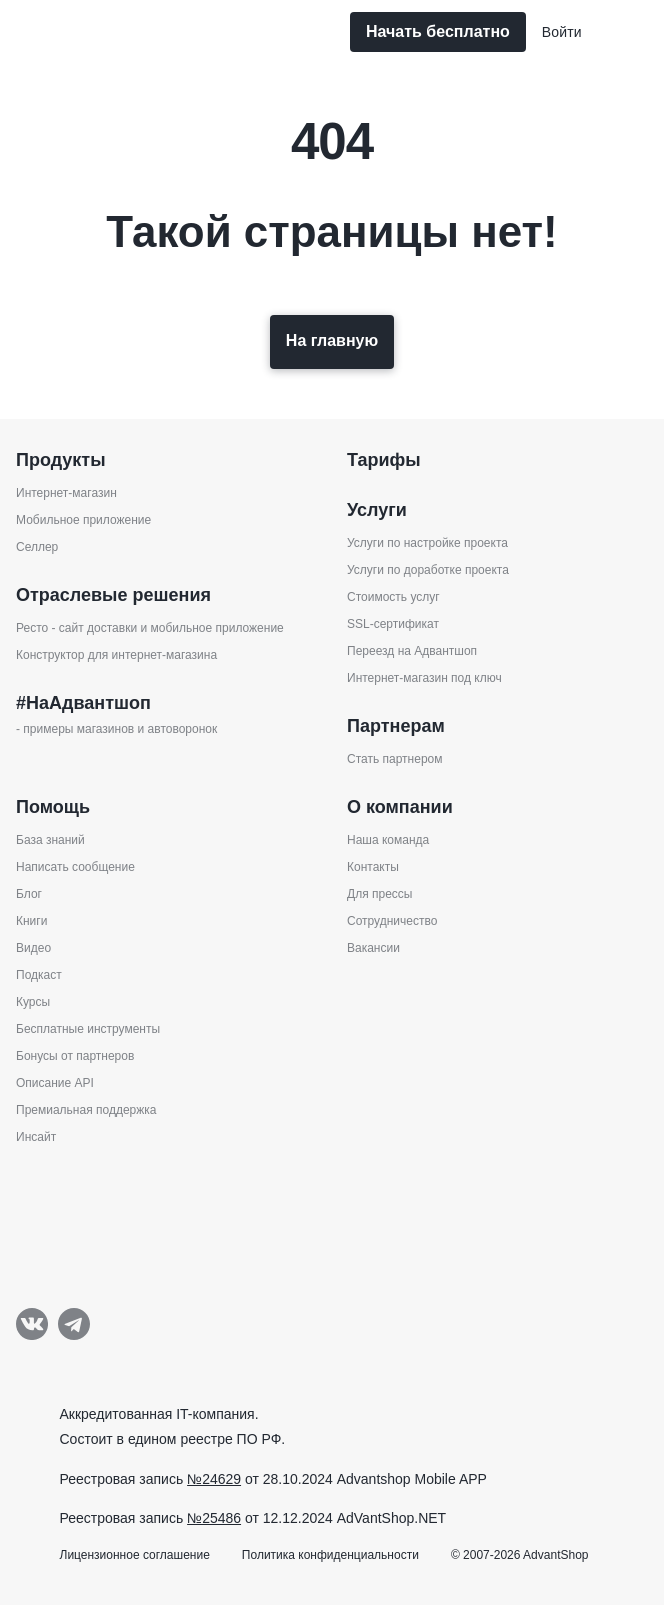 The width and height of the screenshot is (664, 1605). Describe the element at coordinates (214, 1518) in the screenshot. I see `№25486` at that location.